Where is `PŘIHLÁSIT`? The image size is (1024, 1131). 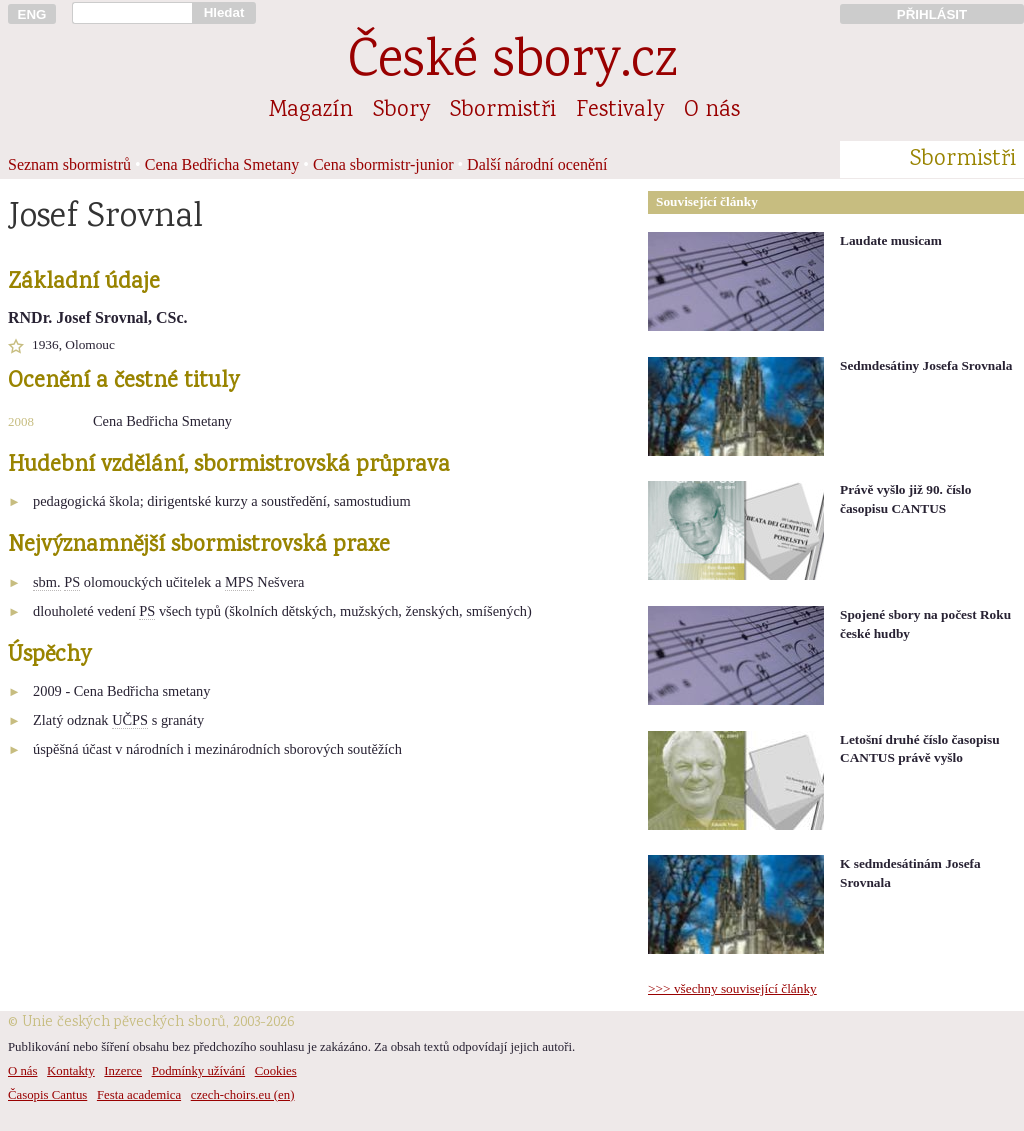
PŘIHLÁSIT is located at coordinates (932, 14).